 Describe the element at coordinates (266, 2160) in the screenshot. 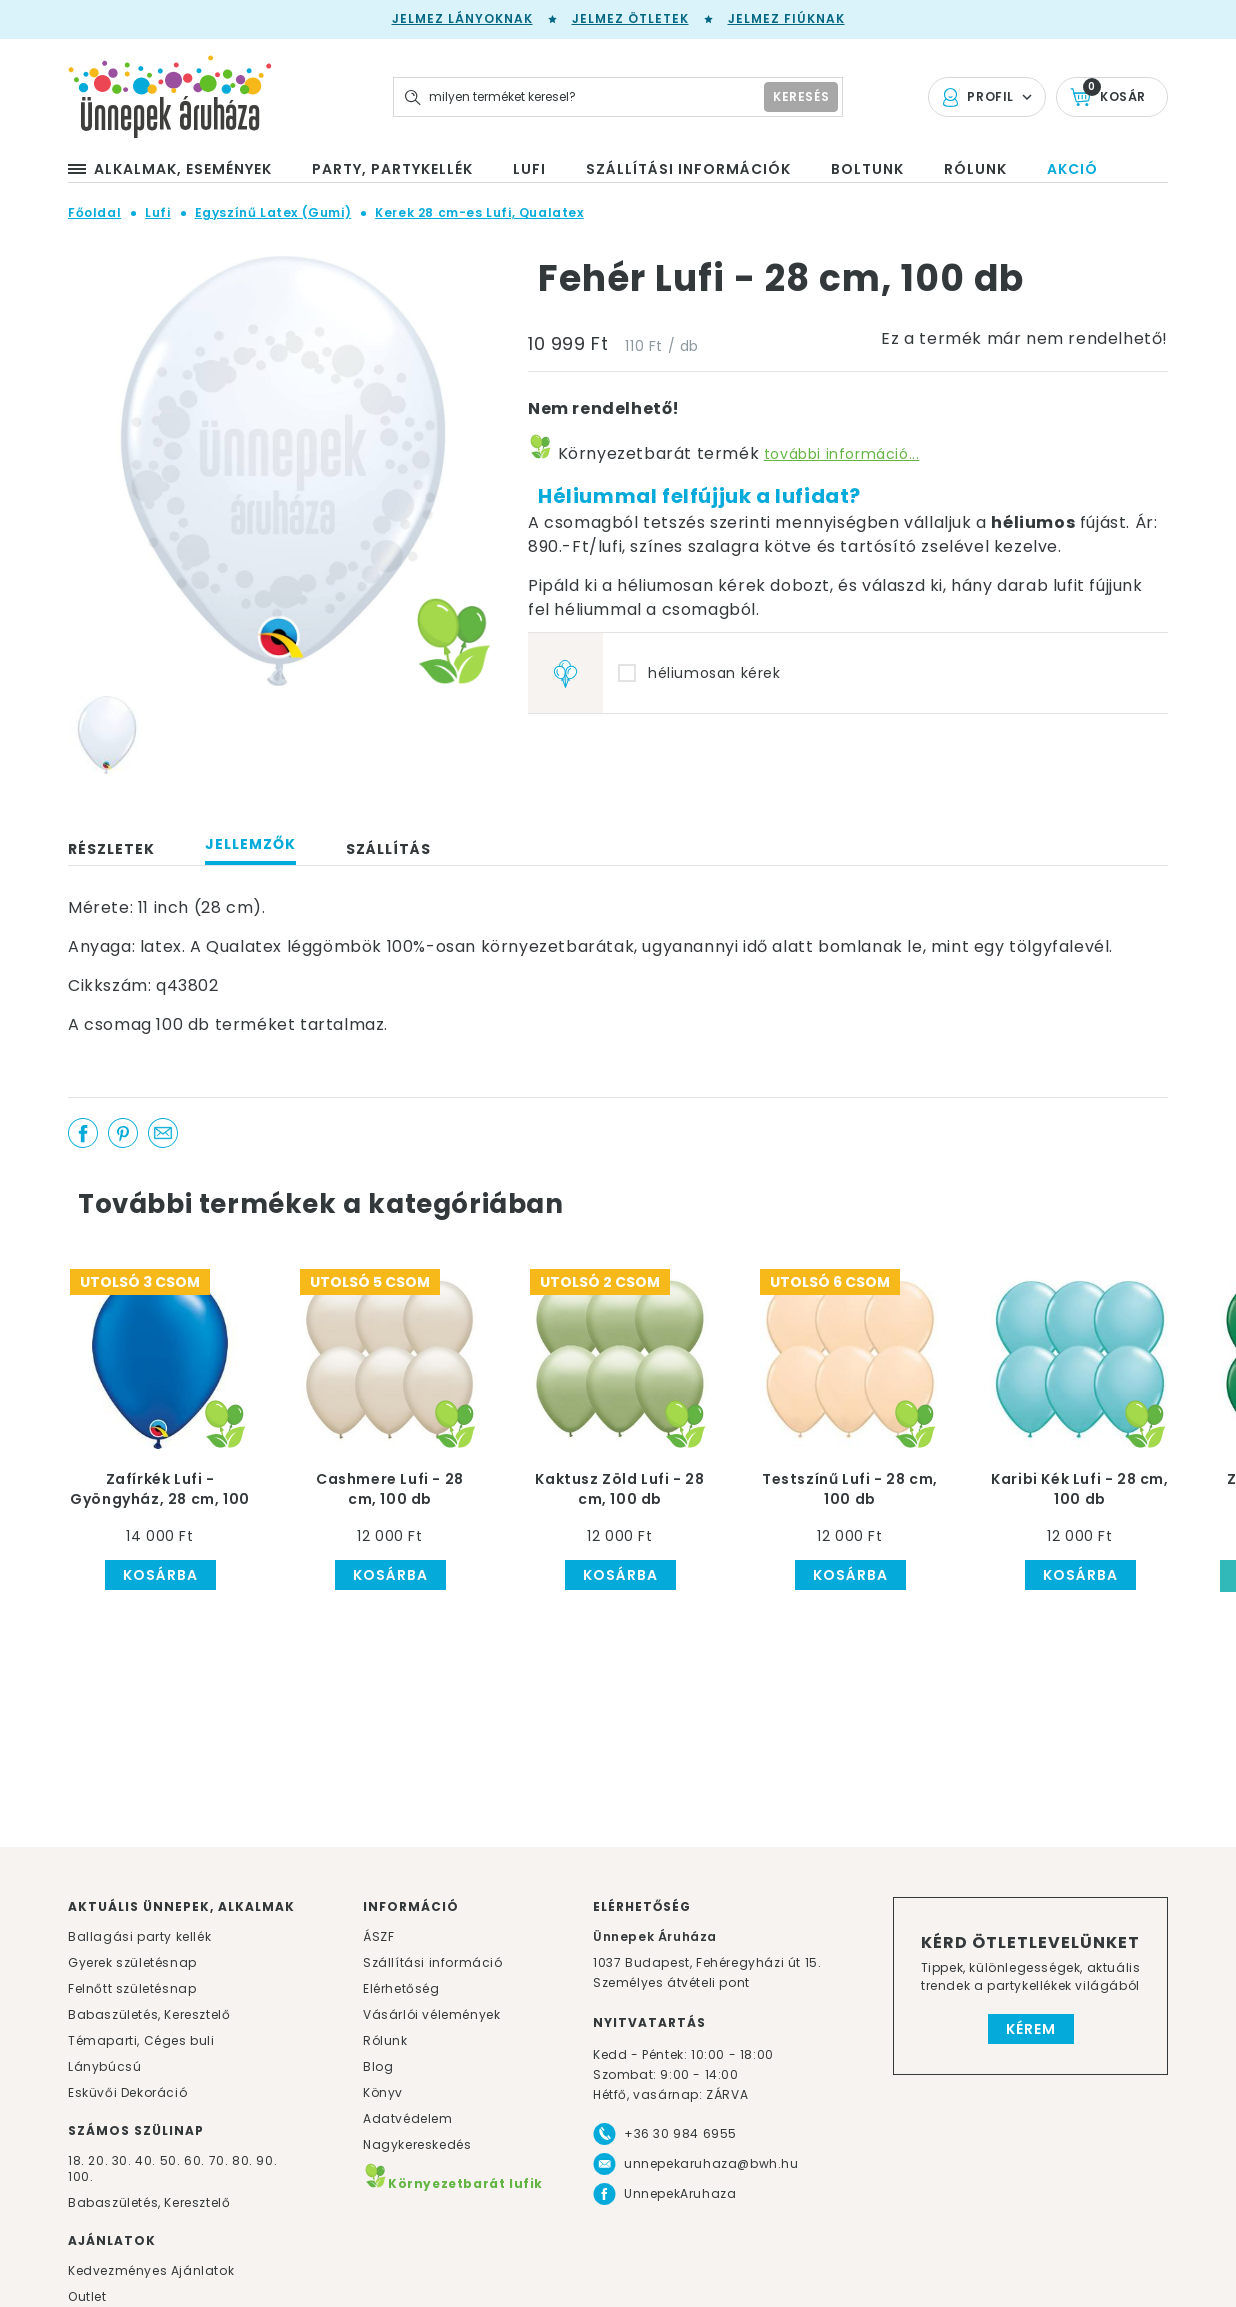

I see `90.` at that location.